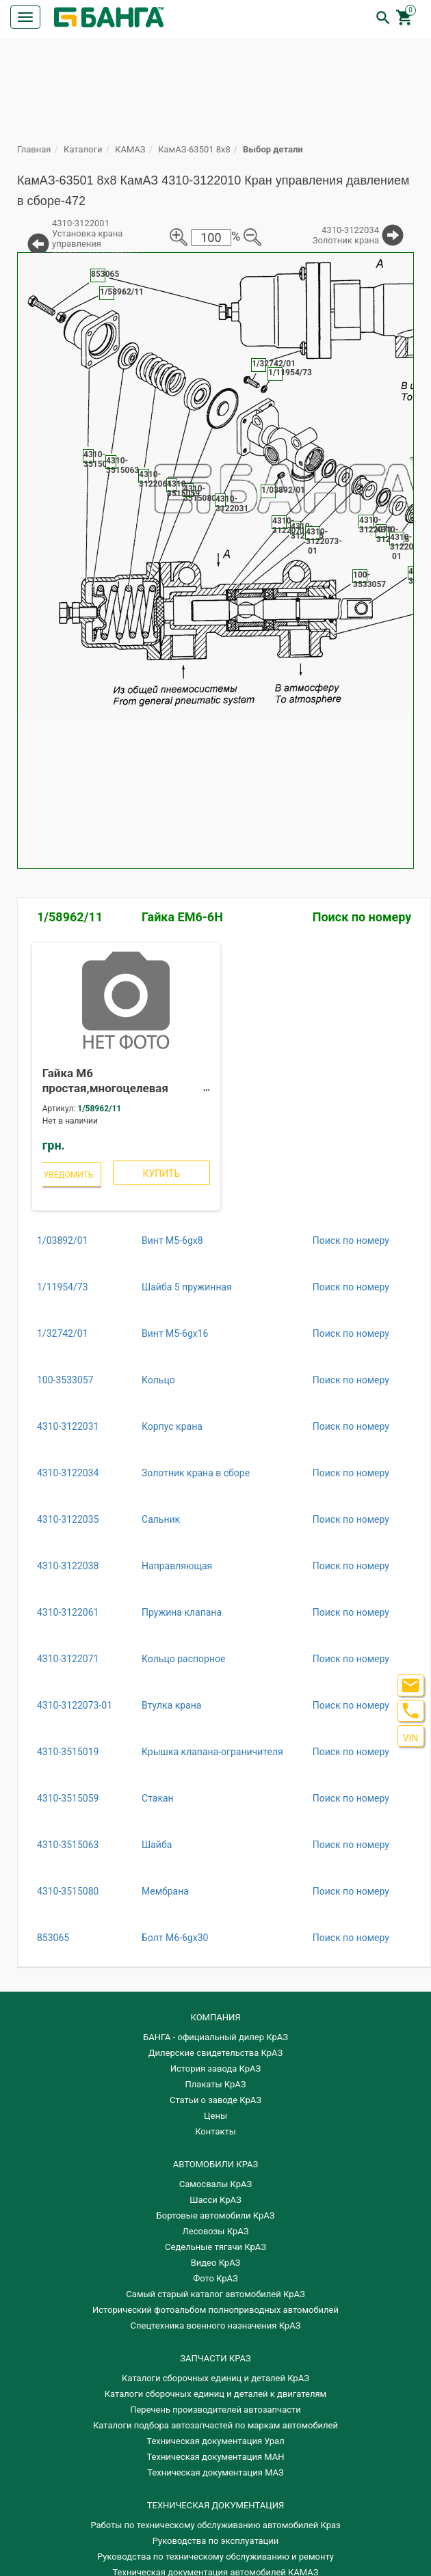 Image resolution: width=431 pixels, height=2576 pixels. What do you see at coordinates (68, 1426) in the screenshot?
I see `4310-3122031` at bounding box center [68, 1426].